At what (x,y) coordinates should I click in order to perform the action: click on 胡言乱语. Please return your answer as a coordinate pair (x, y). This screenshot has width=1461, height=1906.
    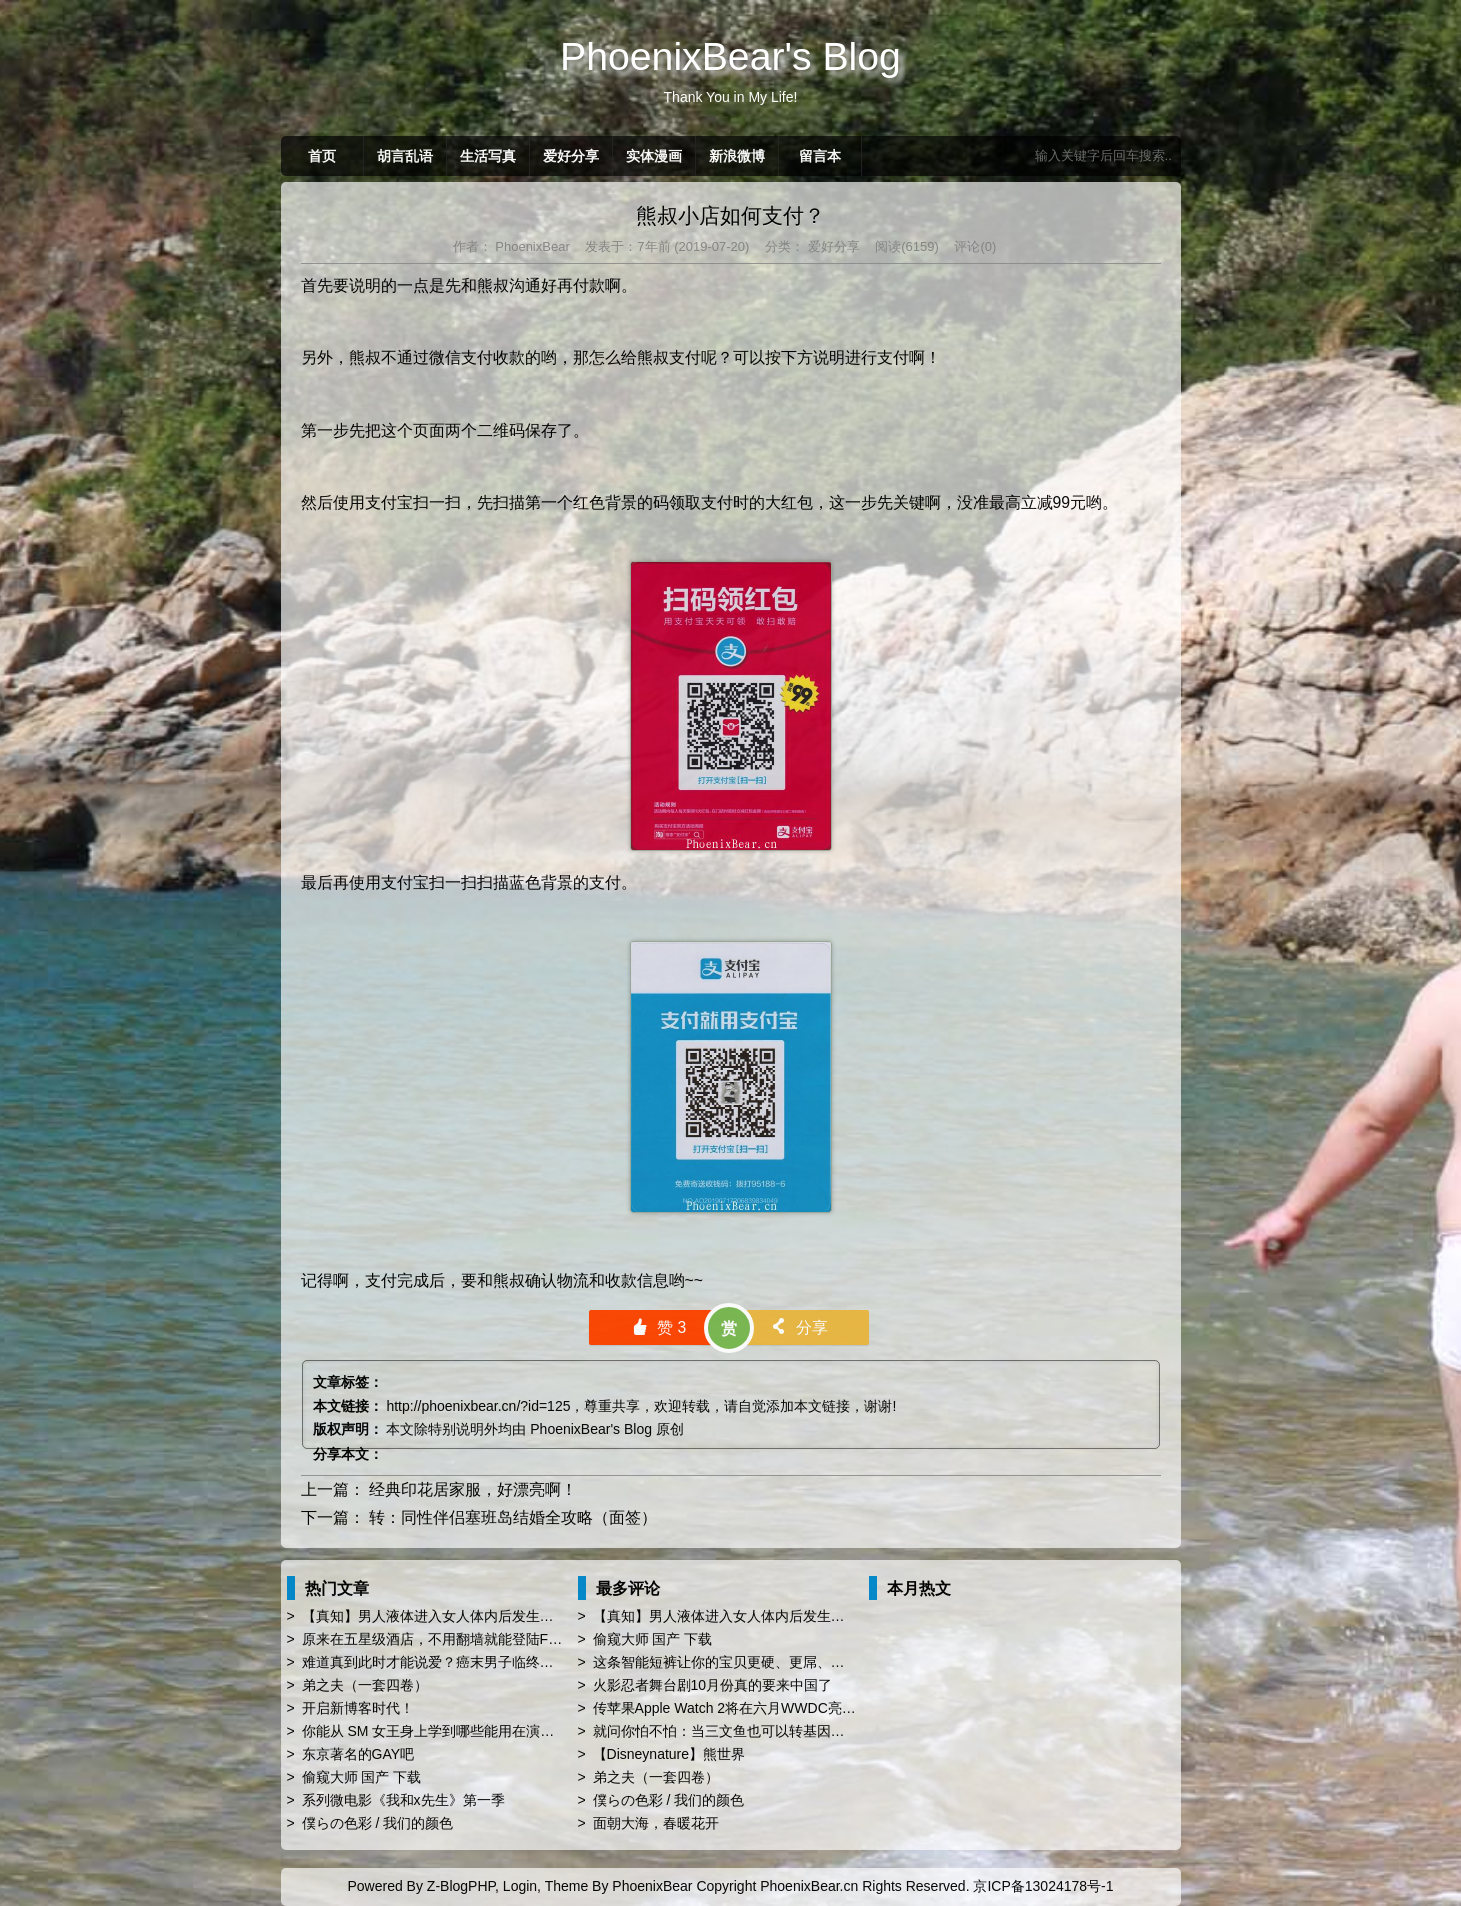
    Looking at the image, I should click on (405, 156).